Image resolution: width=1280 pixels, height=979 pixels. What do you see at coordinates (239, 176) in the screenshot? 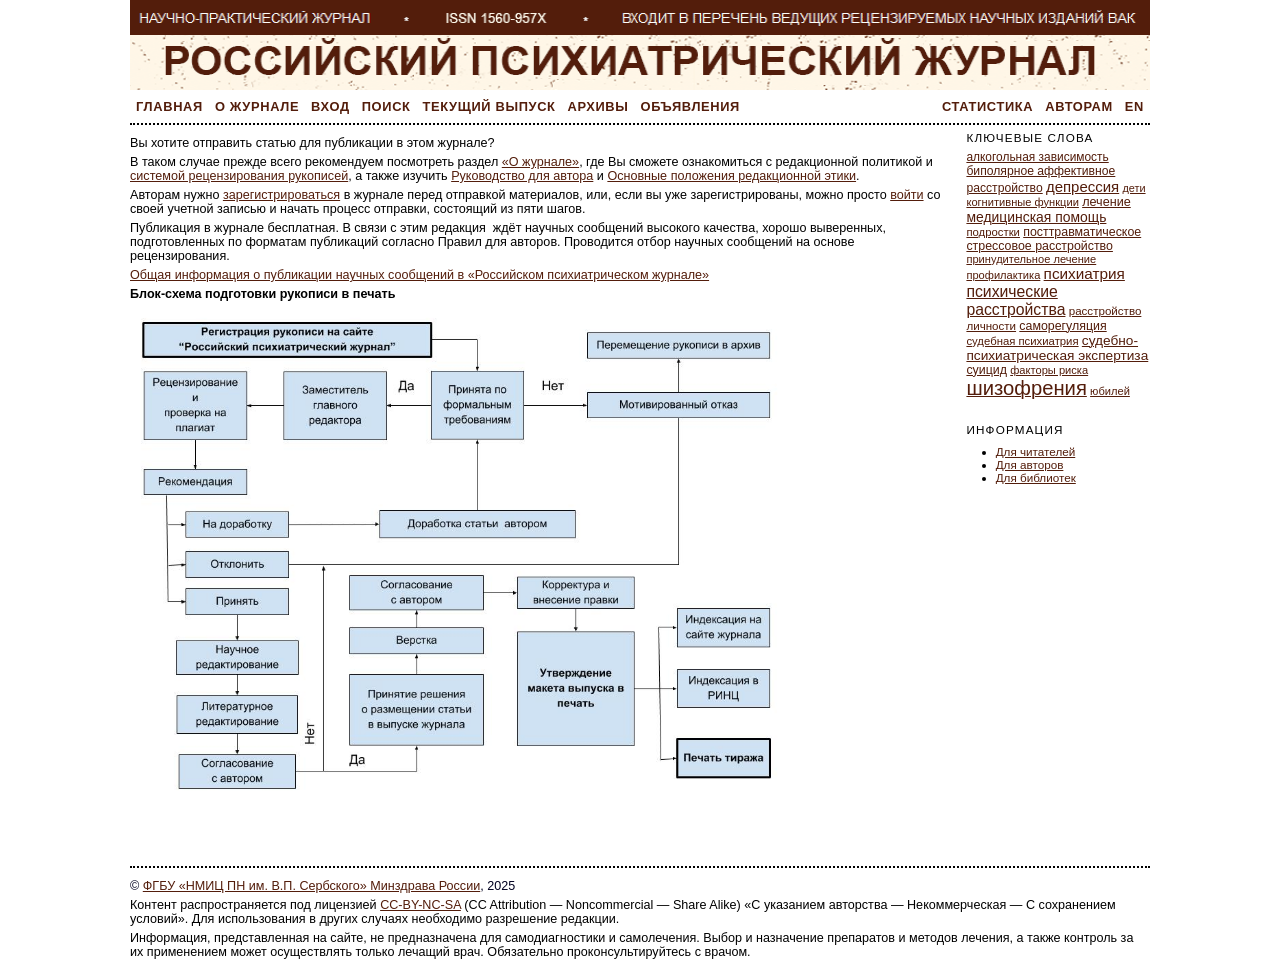
I see `системой рецензирования рукописей` at bounding box center [239, 176].